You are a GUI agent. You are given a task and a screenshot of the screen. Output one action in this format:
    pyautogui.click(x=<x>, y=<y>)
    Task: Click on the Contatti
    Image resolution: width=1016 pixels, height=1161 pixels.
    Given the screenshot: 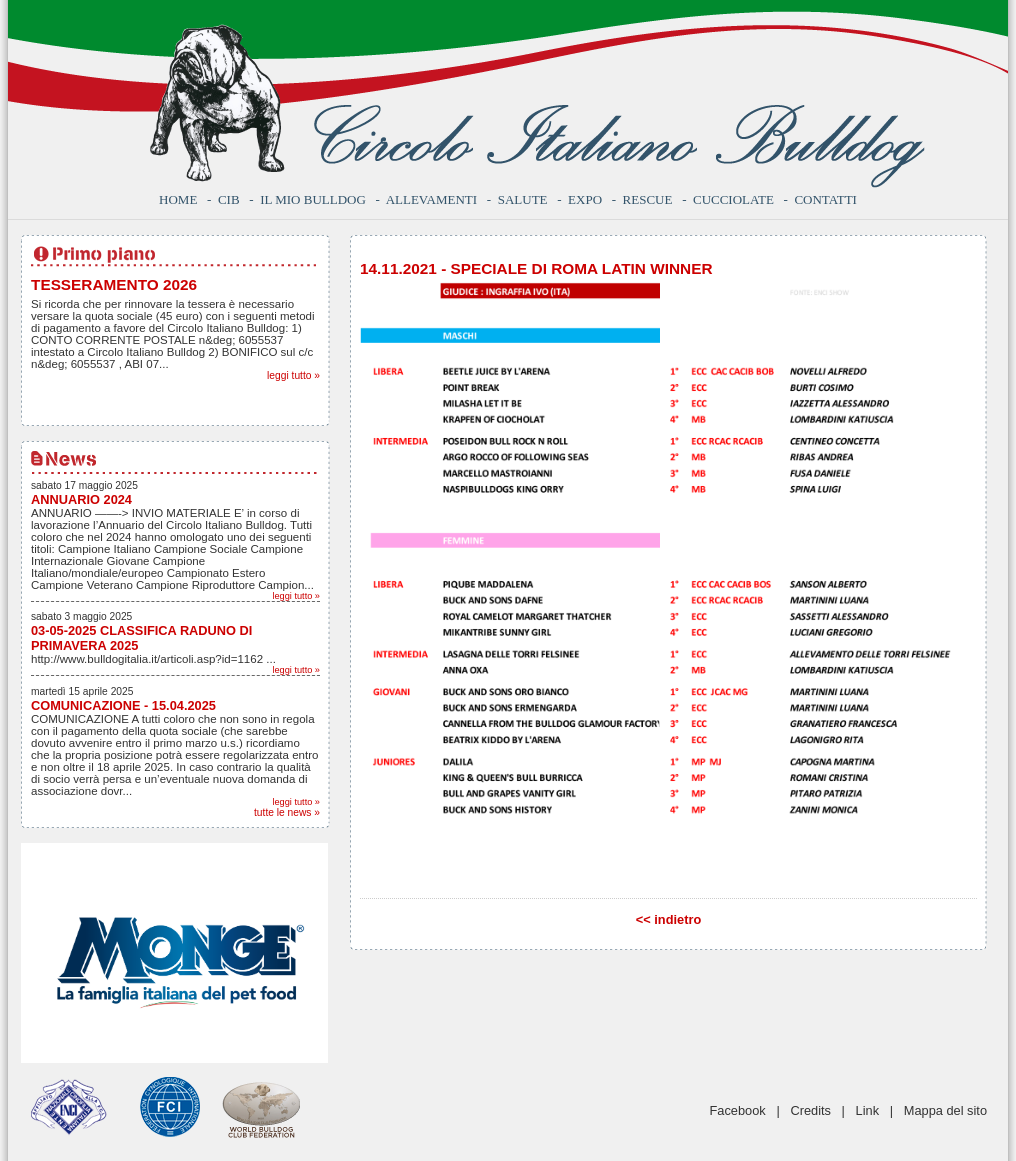 What is the action you would take?
    pyautogui.click(x=825, y=199)
    